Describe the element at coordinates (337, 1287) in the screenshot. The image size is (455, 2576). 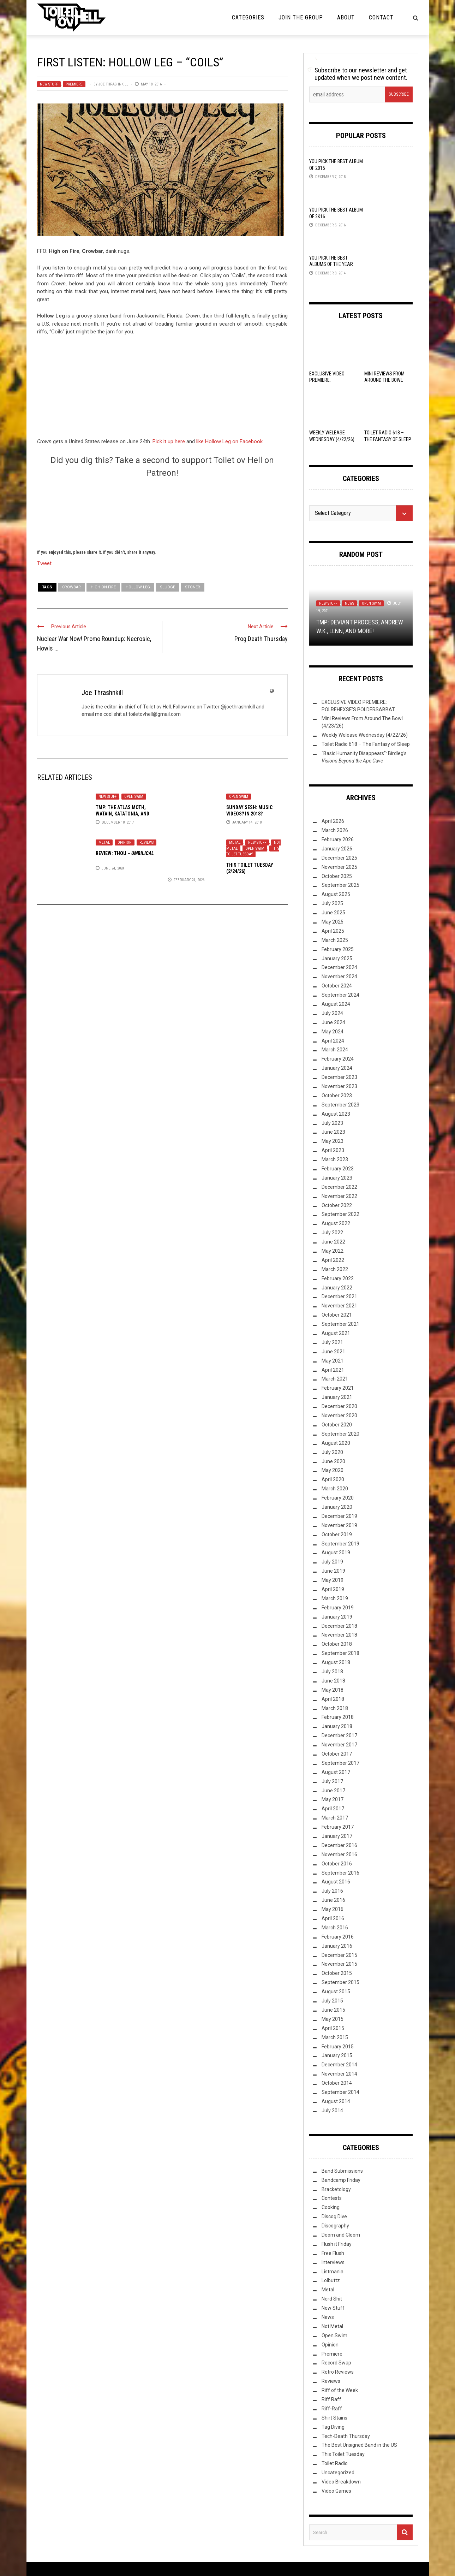
I see `January 2022` at that location.